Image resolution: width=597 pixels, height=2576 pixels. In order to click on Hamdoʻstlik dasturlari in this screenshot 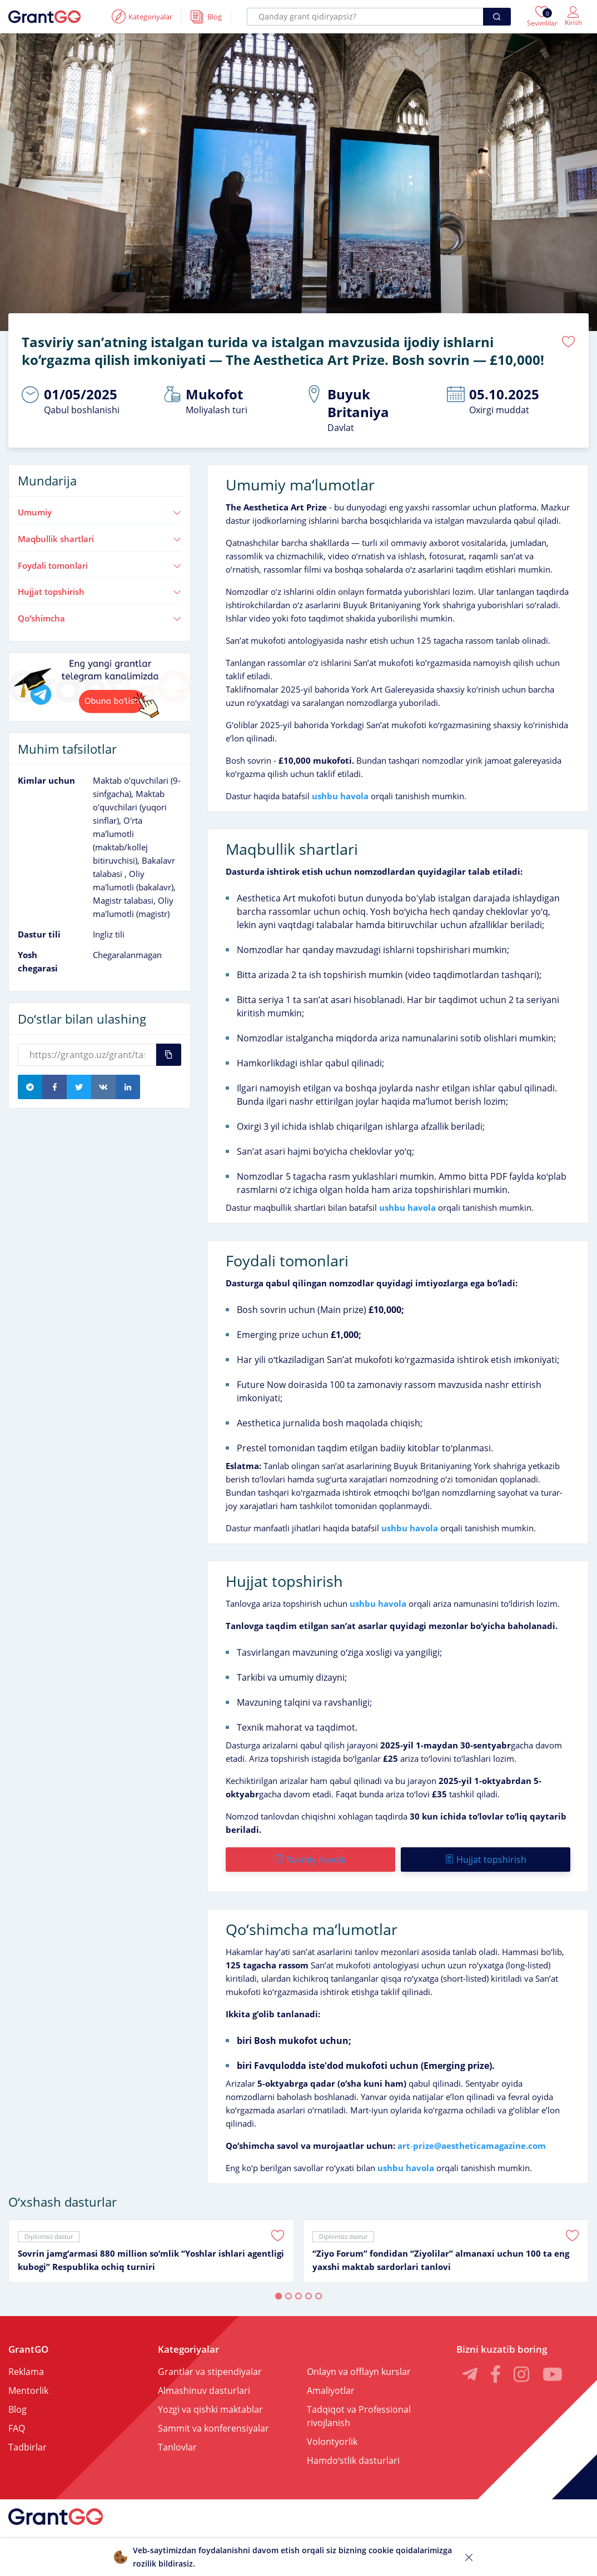, I will do `click(353, 2460)`.